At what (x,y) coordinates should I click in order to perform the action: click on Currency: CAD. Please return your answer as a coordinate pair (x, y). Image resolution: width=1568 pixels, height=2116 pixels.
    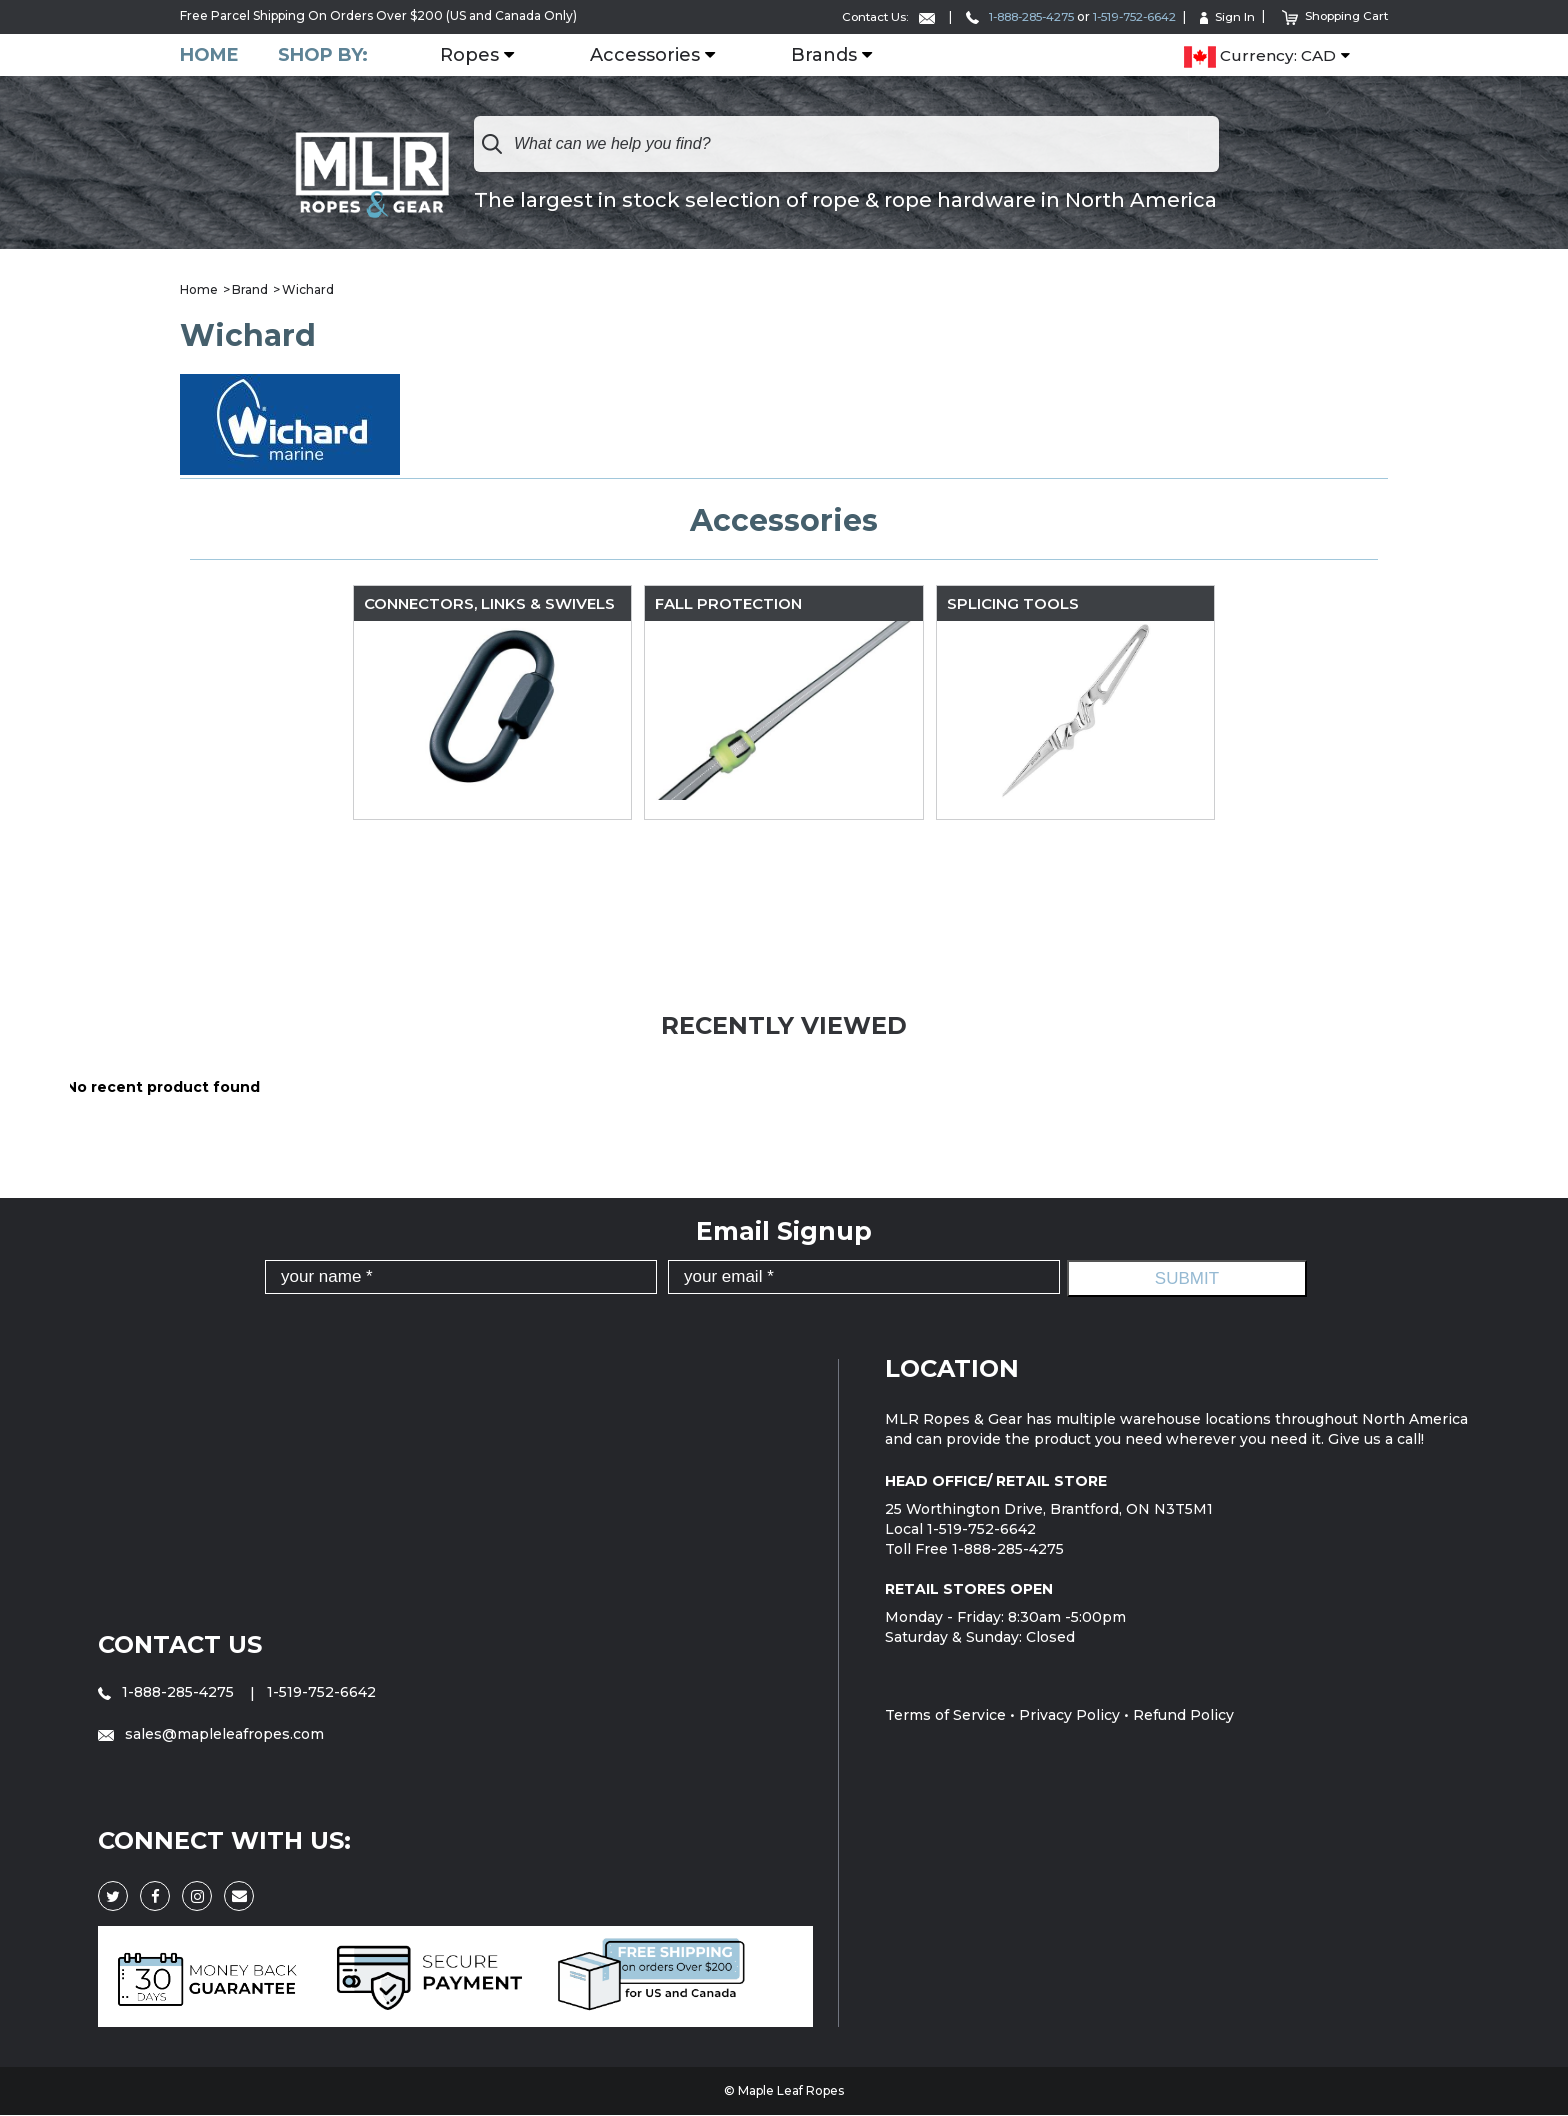
    Looking at the image, I should click on (1260, 56).